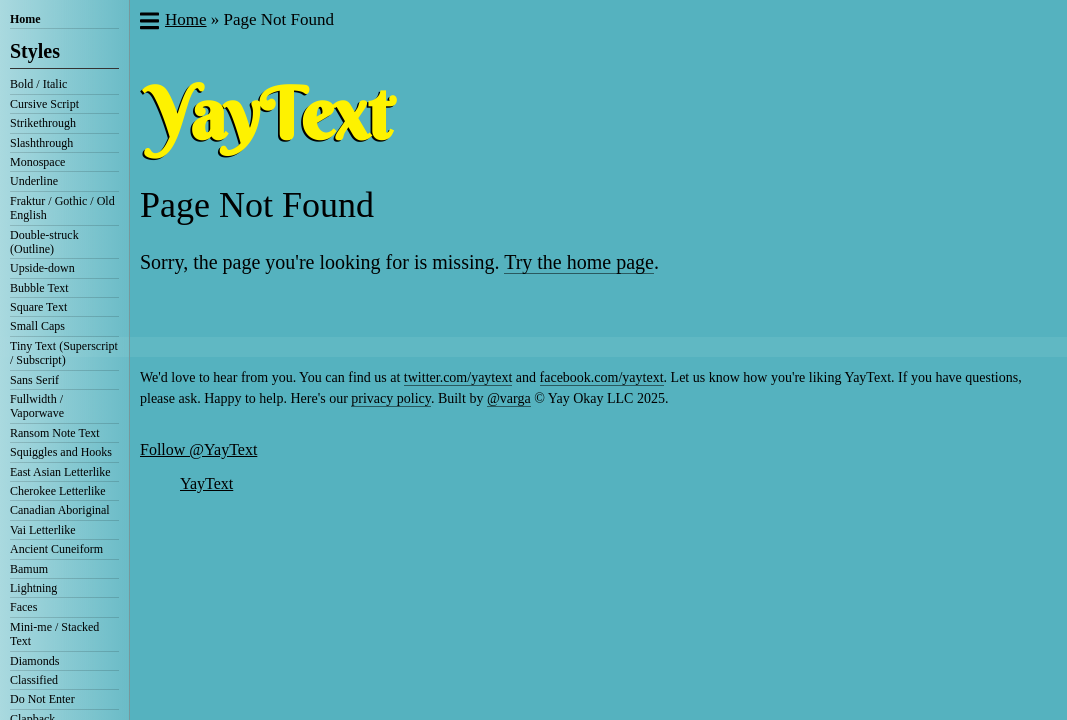  What do you see at coordinates (602, 377) in the screenshot?
I see `facebook.com/yaytext` at bounding box center [602, 377].